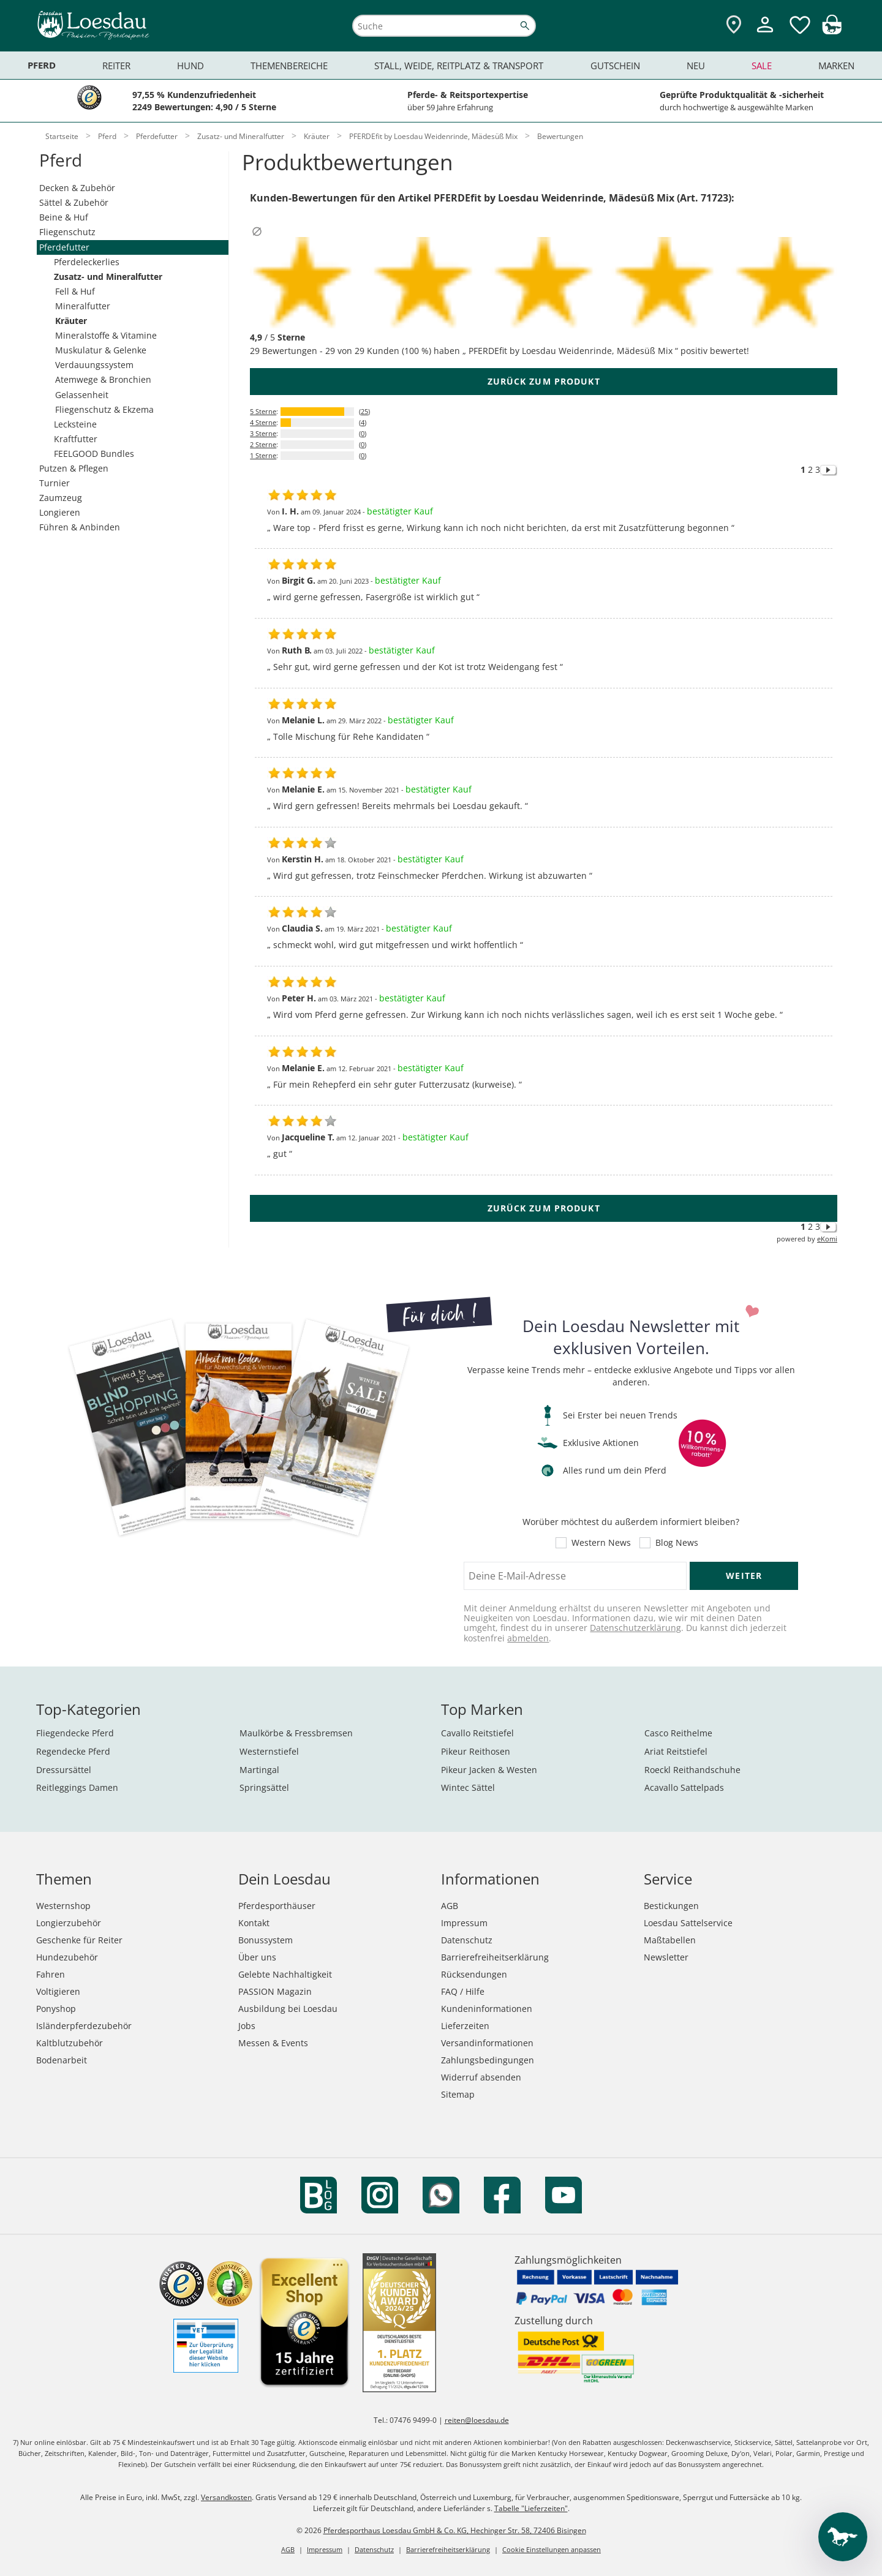  I want to click on Roeckl Reithandschuhe, so click(692, 1770).